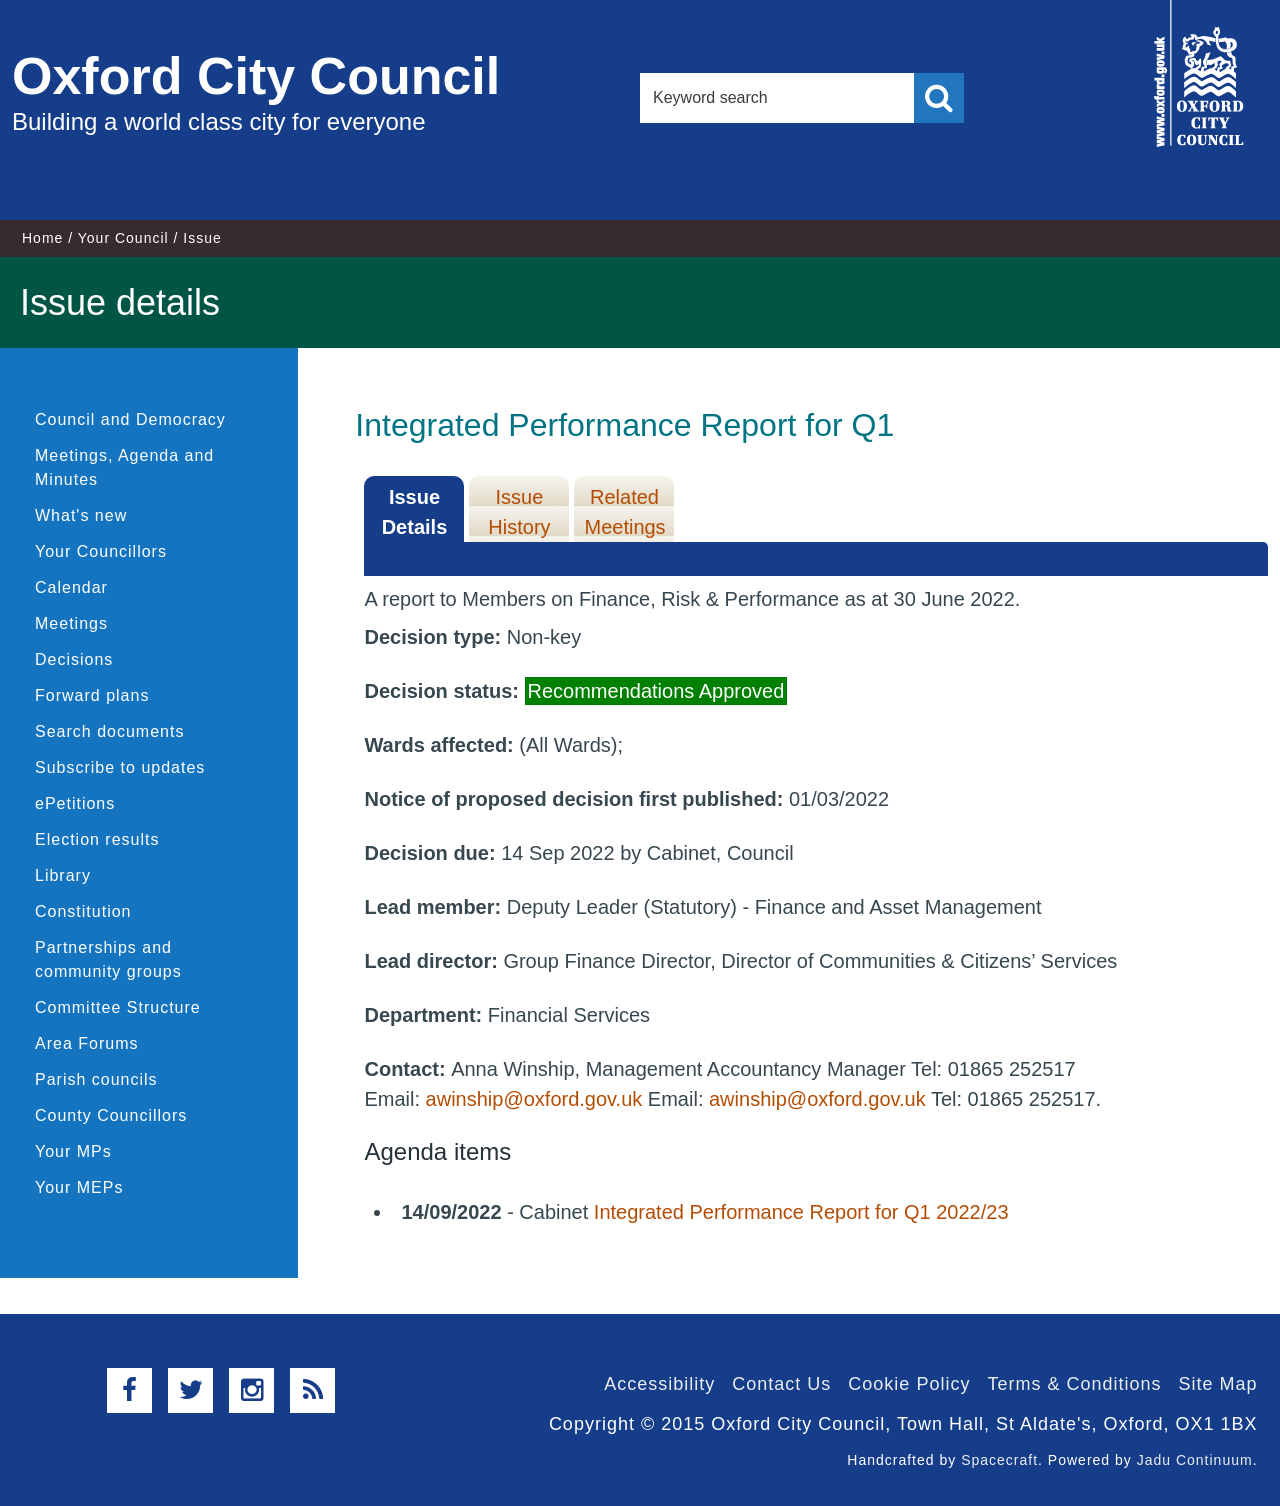 This screenshot has width=1280, height=1506. What do you see at coordinates (71, 587) in the screenshot?
I see `Calendar` at bounding box center [71, 587].